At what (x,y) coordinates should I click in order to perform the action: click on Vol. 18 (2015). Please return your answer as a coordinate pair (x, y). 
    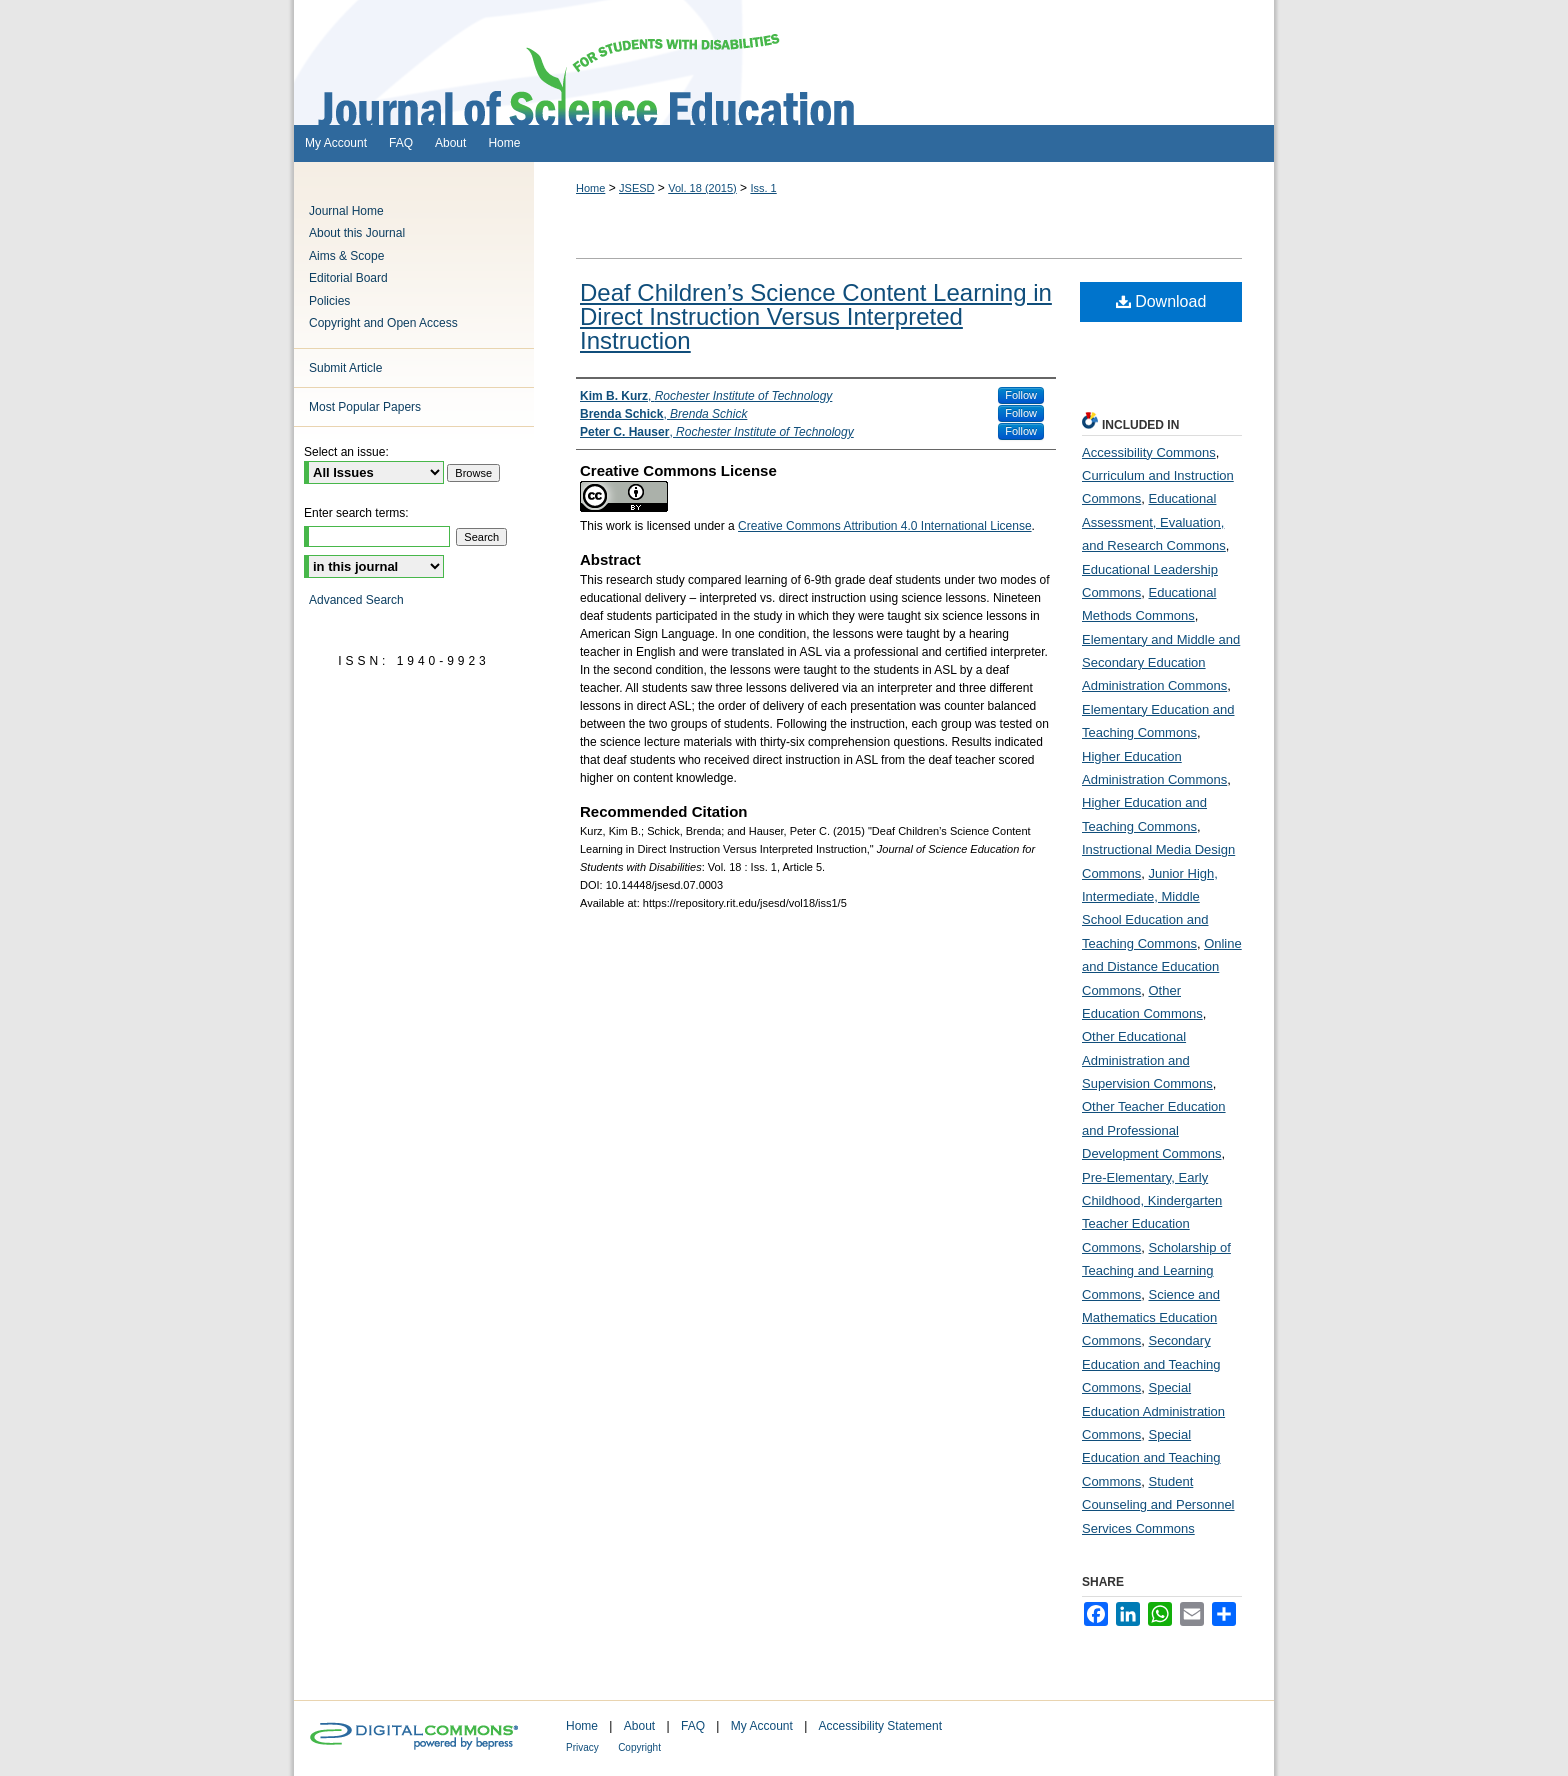
    Looking at the image, I should click on (702, 188).